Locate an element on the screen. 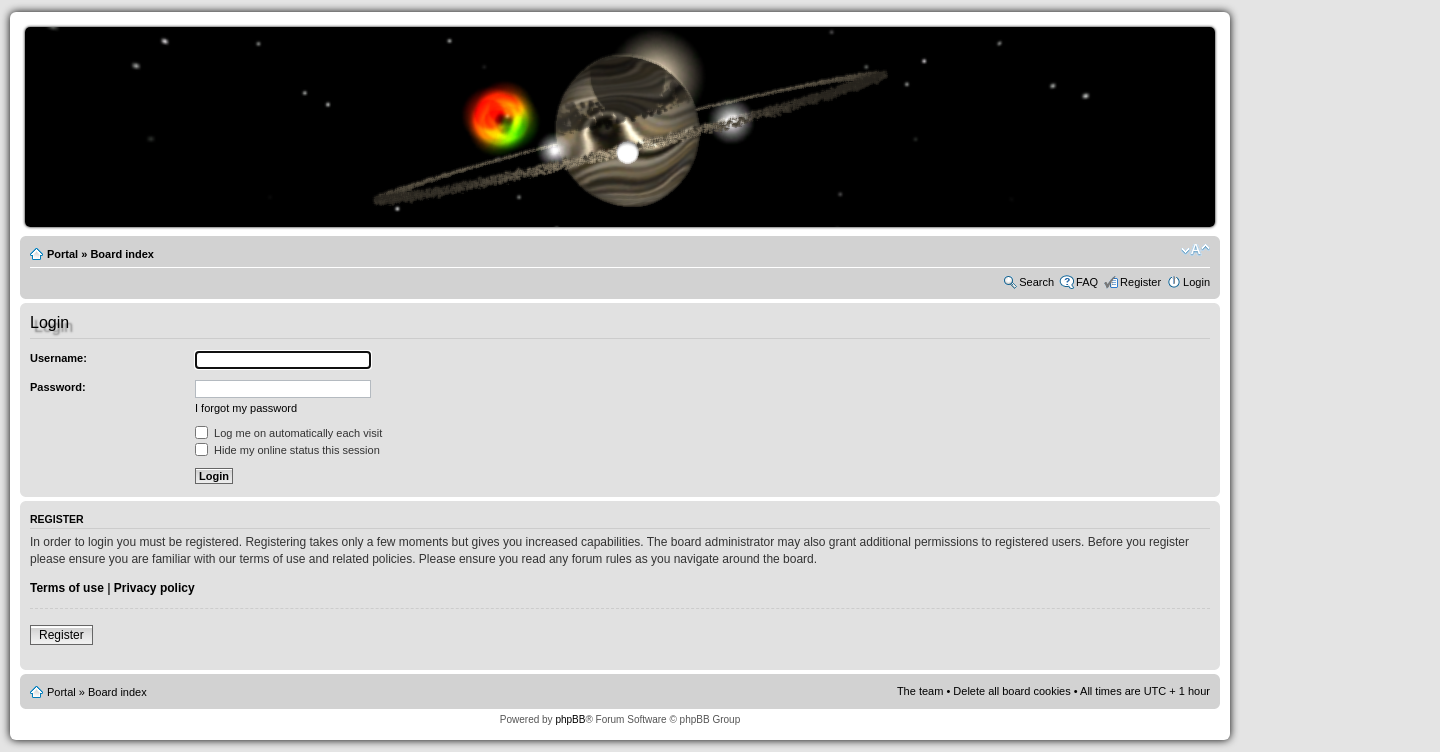  Username: is located at coordinates (58, 358).